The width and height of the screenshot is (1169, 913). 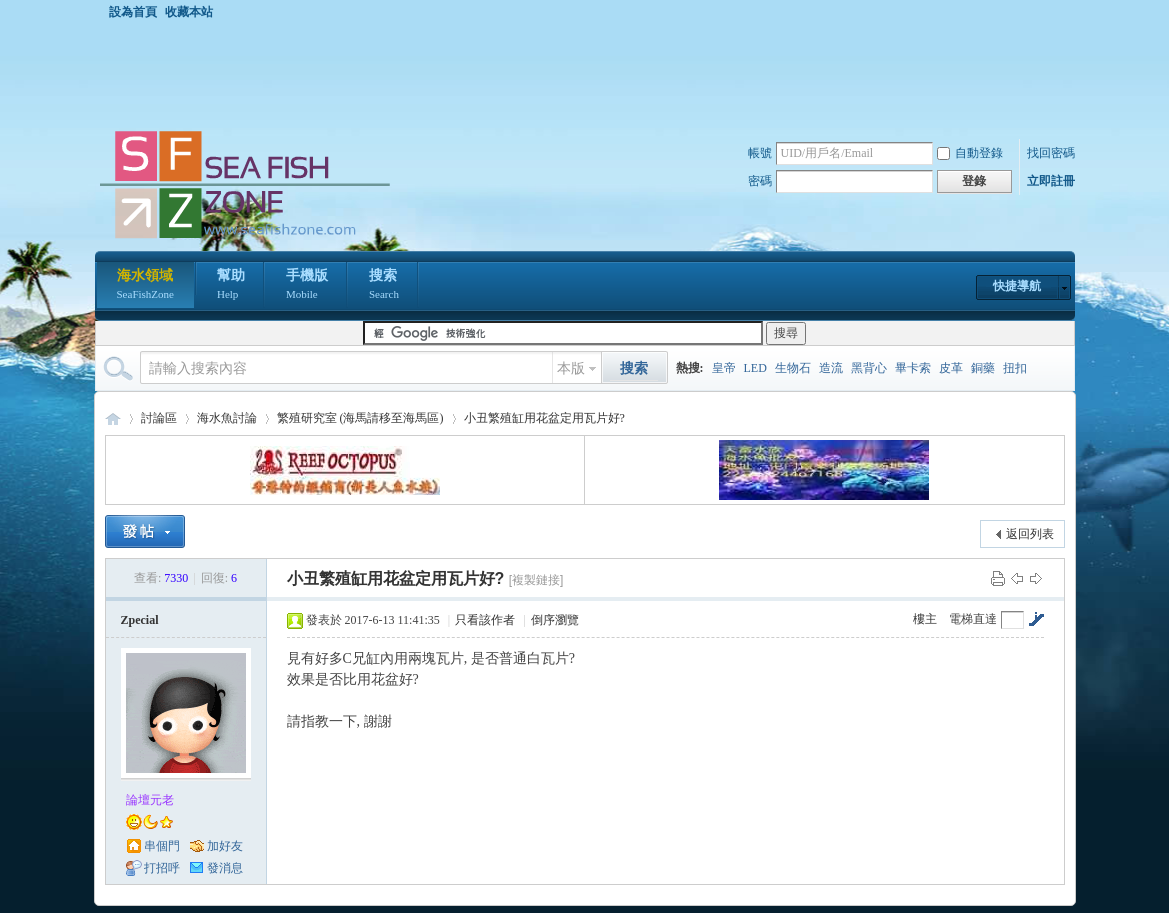 I want to click on 找回密碼, so click(x=1051, y=153).